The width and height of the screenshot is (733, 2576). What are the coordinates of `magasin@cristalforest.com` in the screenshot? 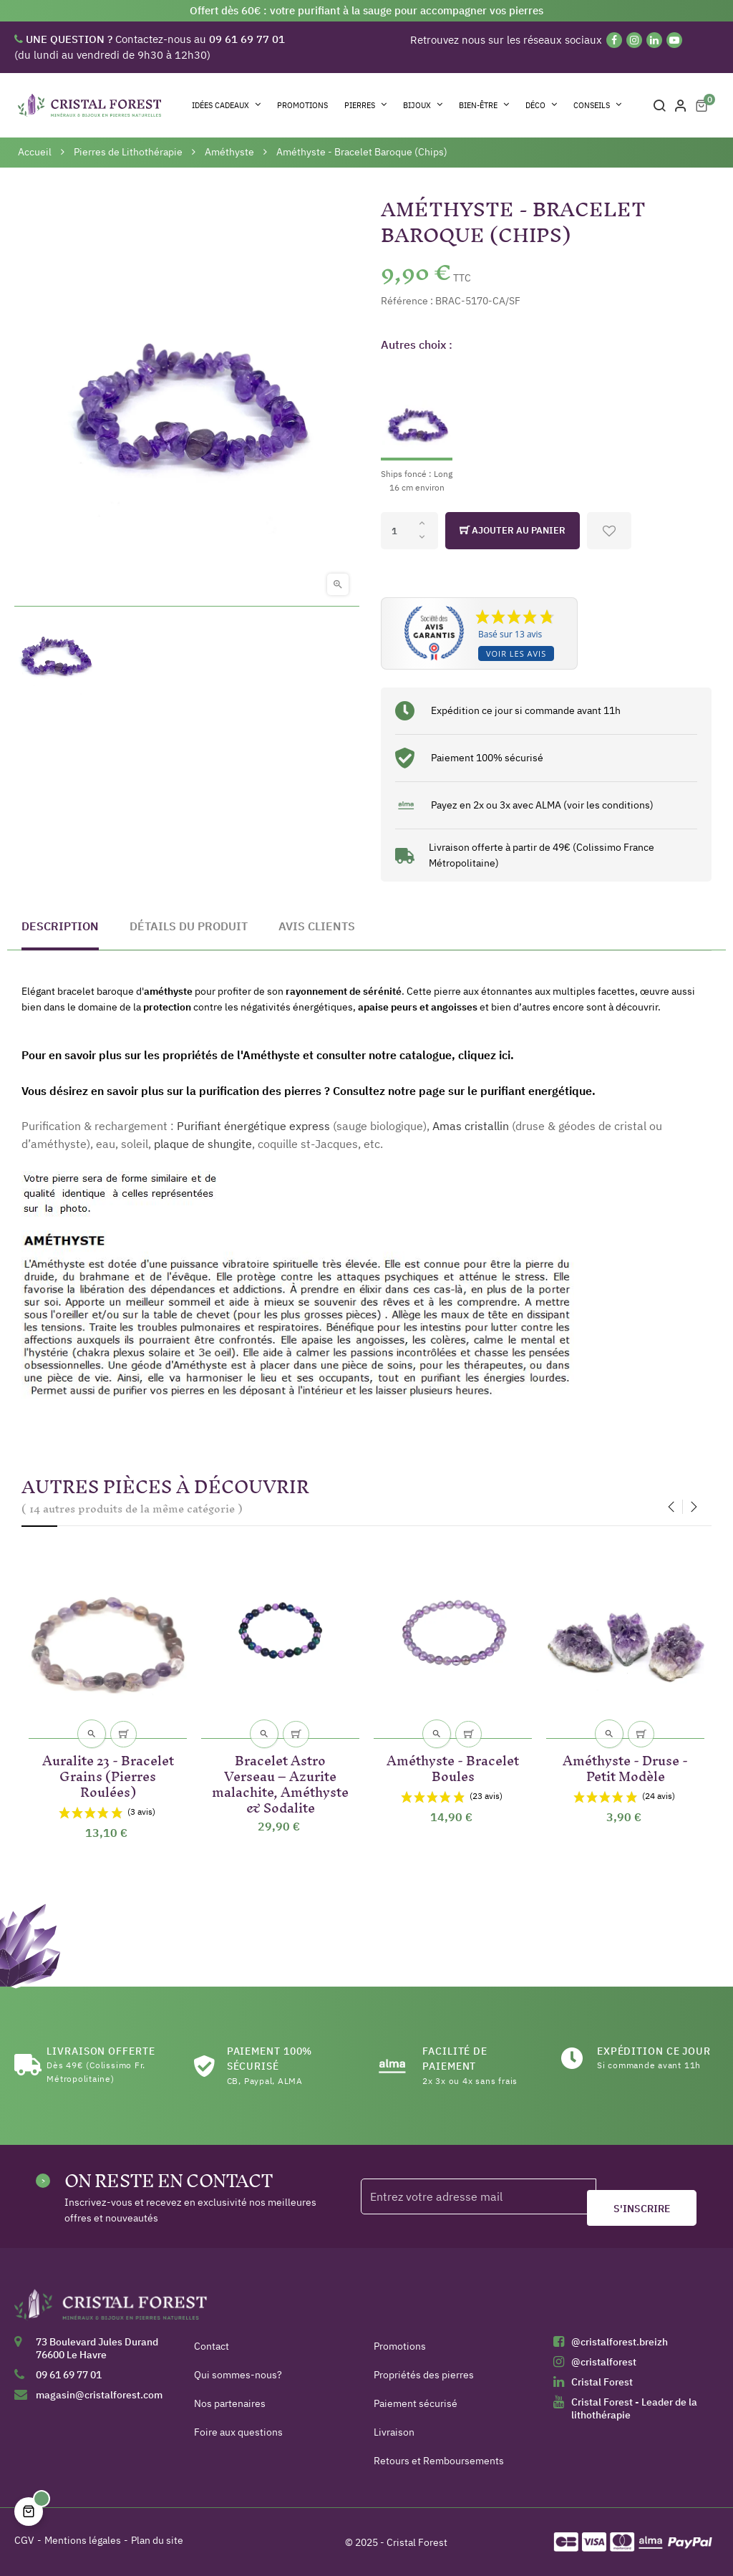 It's located at (99, 2394).